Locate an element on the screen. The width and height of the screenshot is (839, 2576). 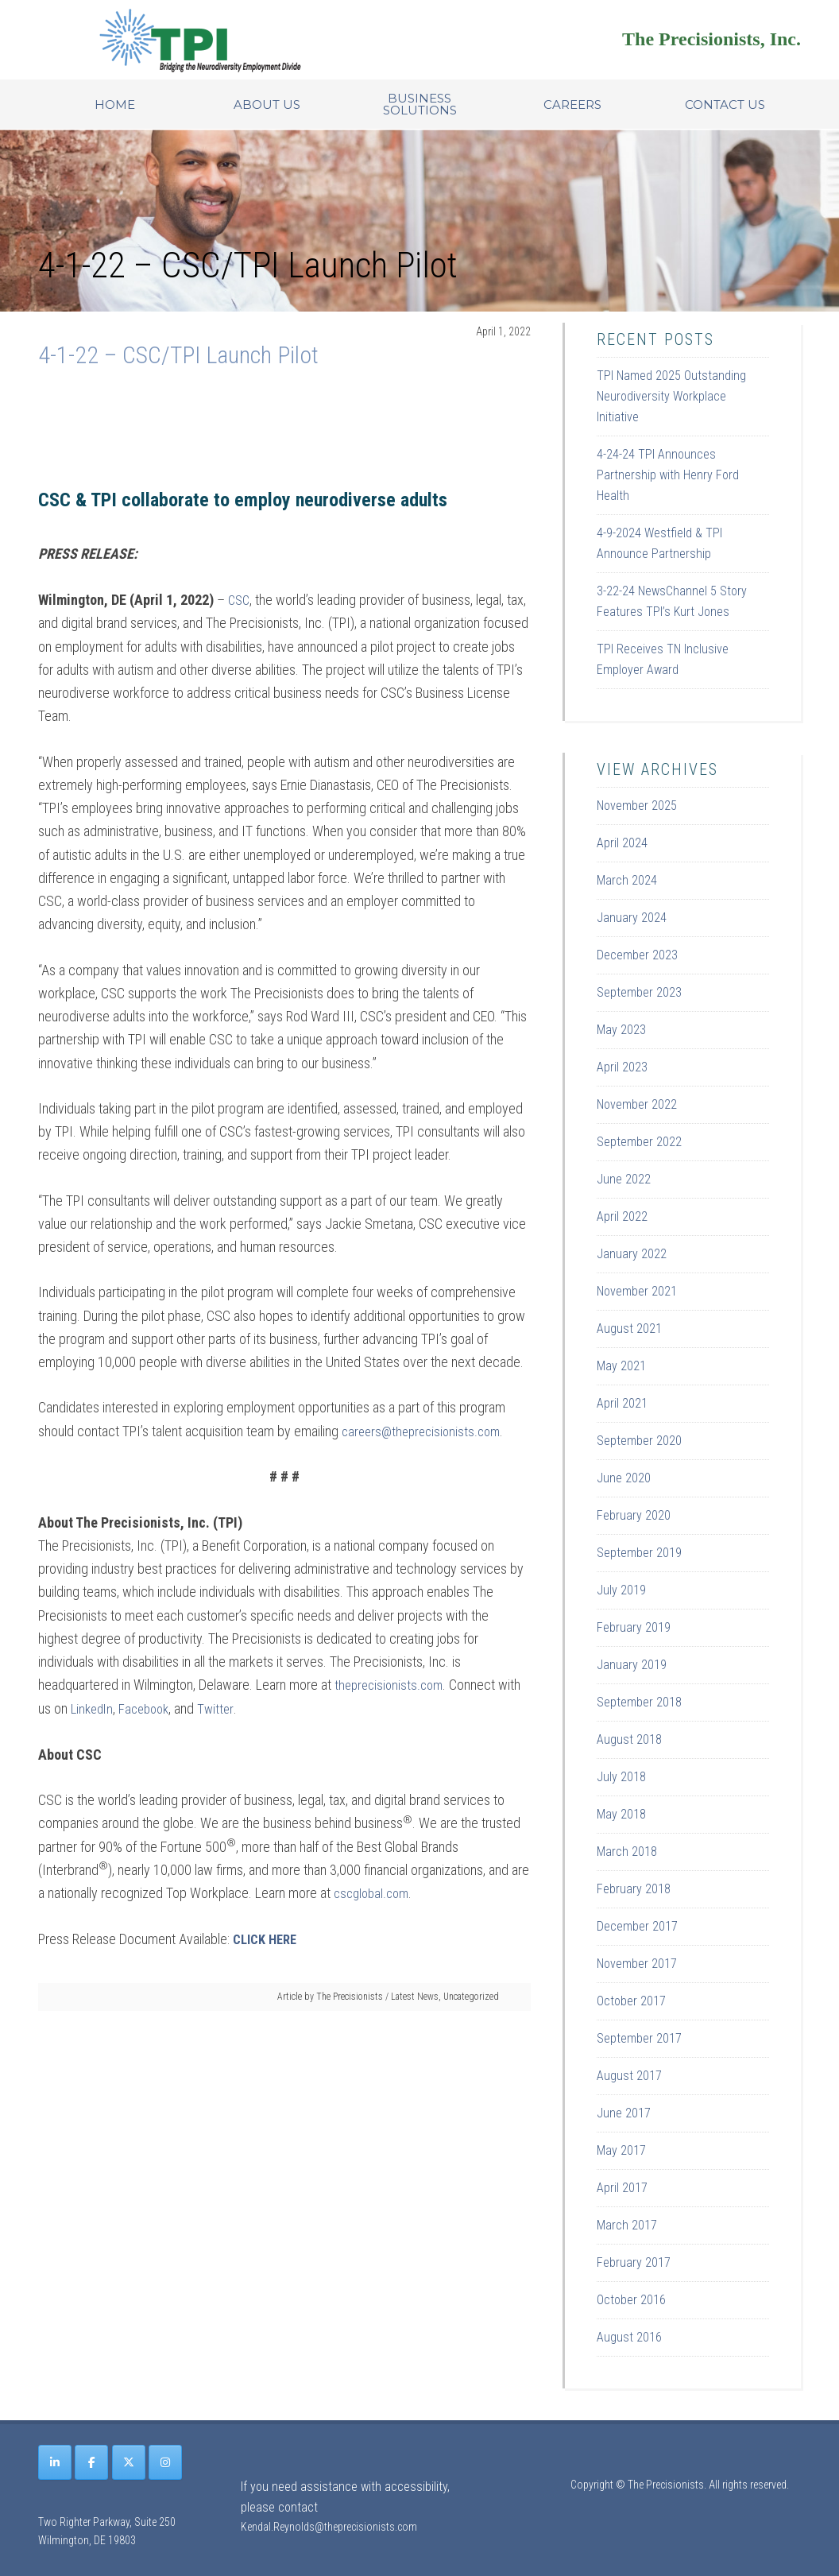
careers@theprecisionists.com is located at coordinates (425, 1430).